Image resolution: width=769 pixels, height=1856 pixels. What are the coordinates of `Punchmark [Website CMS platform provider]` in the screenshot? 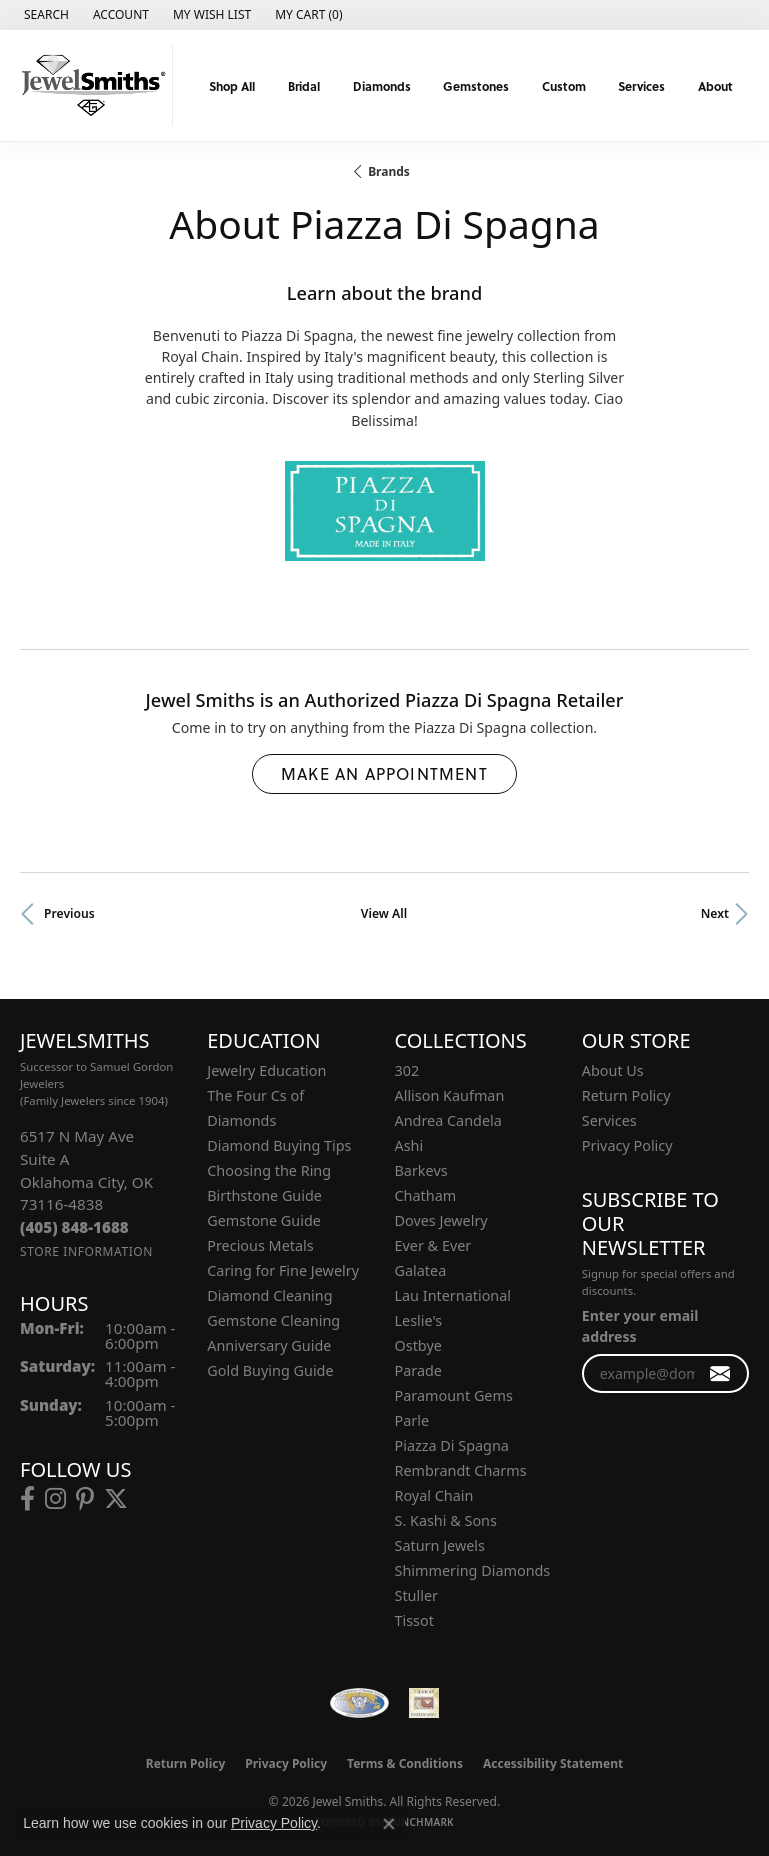 It's located at (420, 1822).